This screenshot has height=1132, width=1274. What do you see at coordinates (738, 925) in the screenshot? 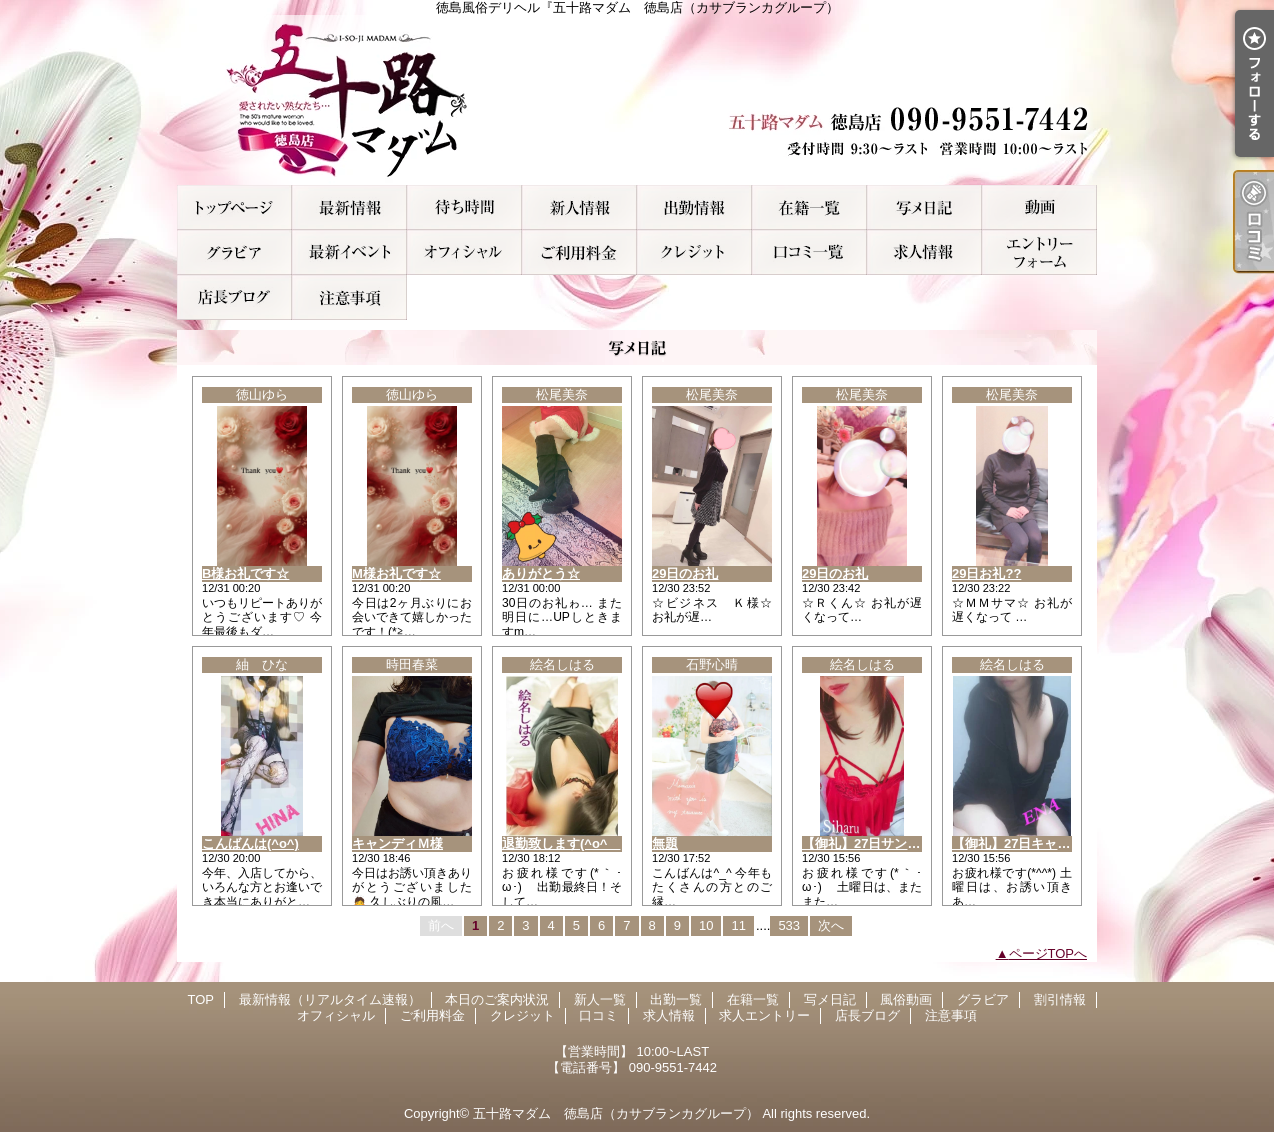
I see `11` at bounding box center [738, 925].